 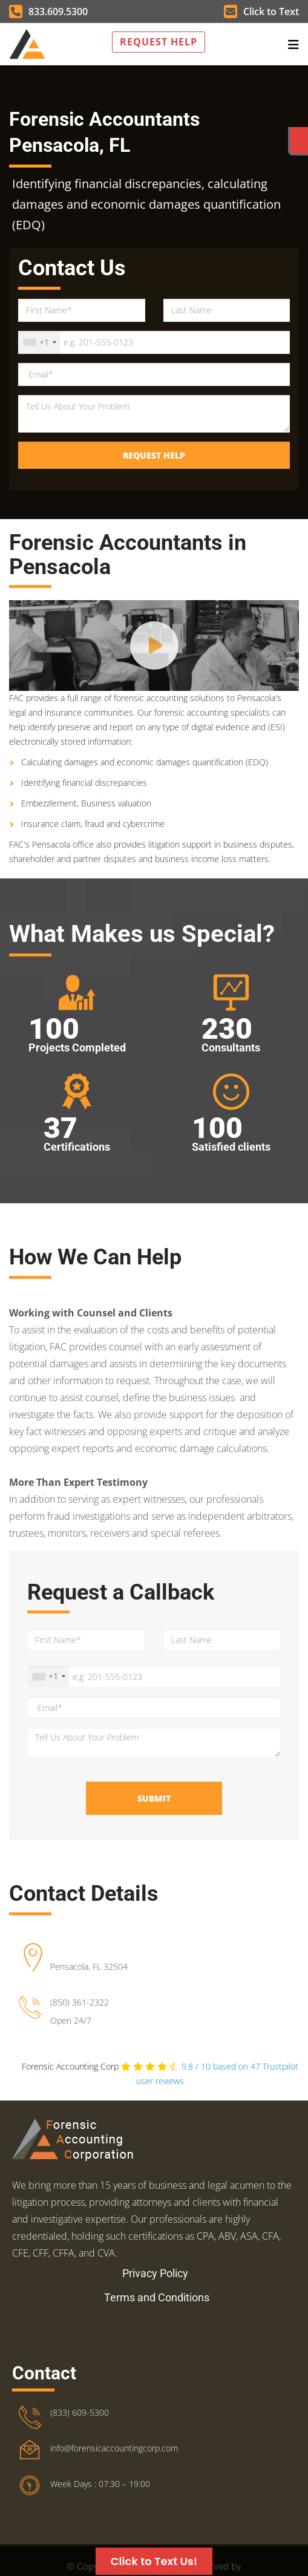 What do you see at coordinates (156, 2297) in the screenshot?
I see `Terms and Conditions` at bounding box center [156, 2297].